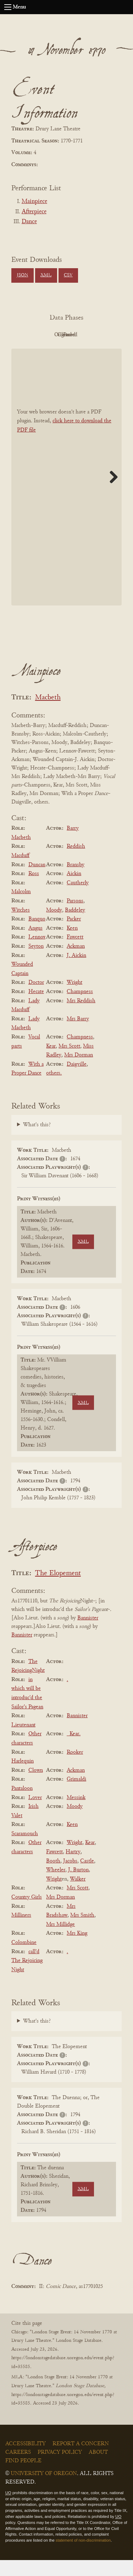  What do you see at coordinates (36, 962) in the screenshot?
I see `Seyton` at bounding box center [36, 962].